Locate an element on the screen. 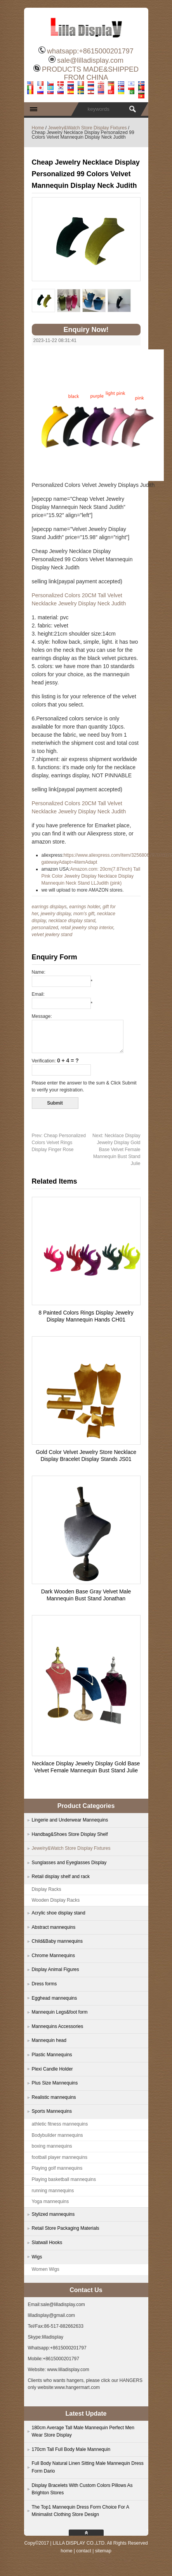 The height and width of the screenshot is (2576, 172). Sports Mannequins is located at coordinates (52, 2111).